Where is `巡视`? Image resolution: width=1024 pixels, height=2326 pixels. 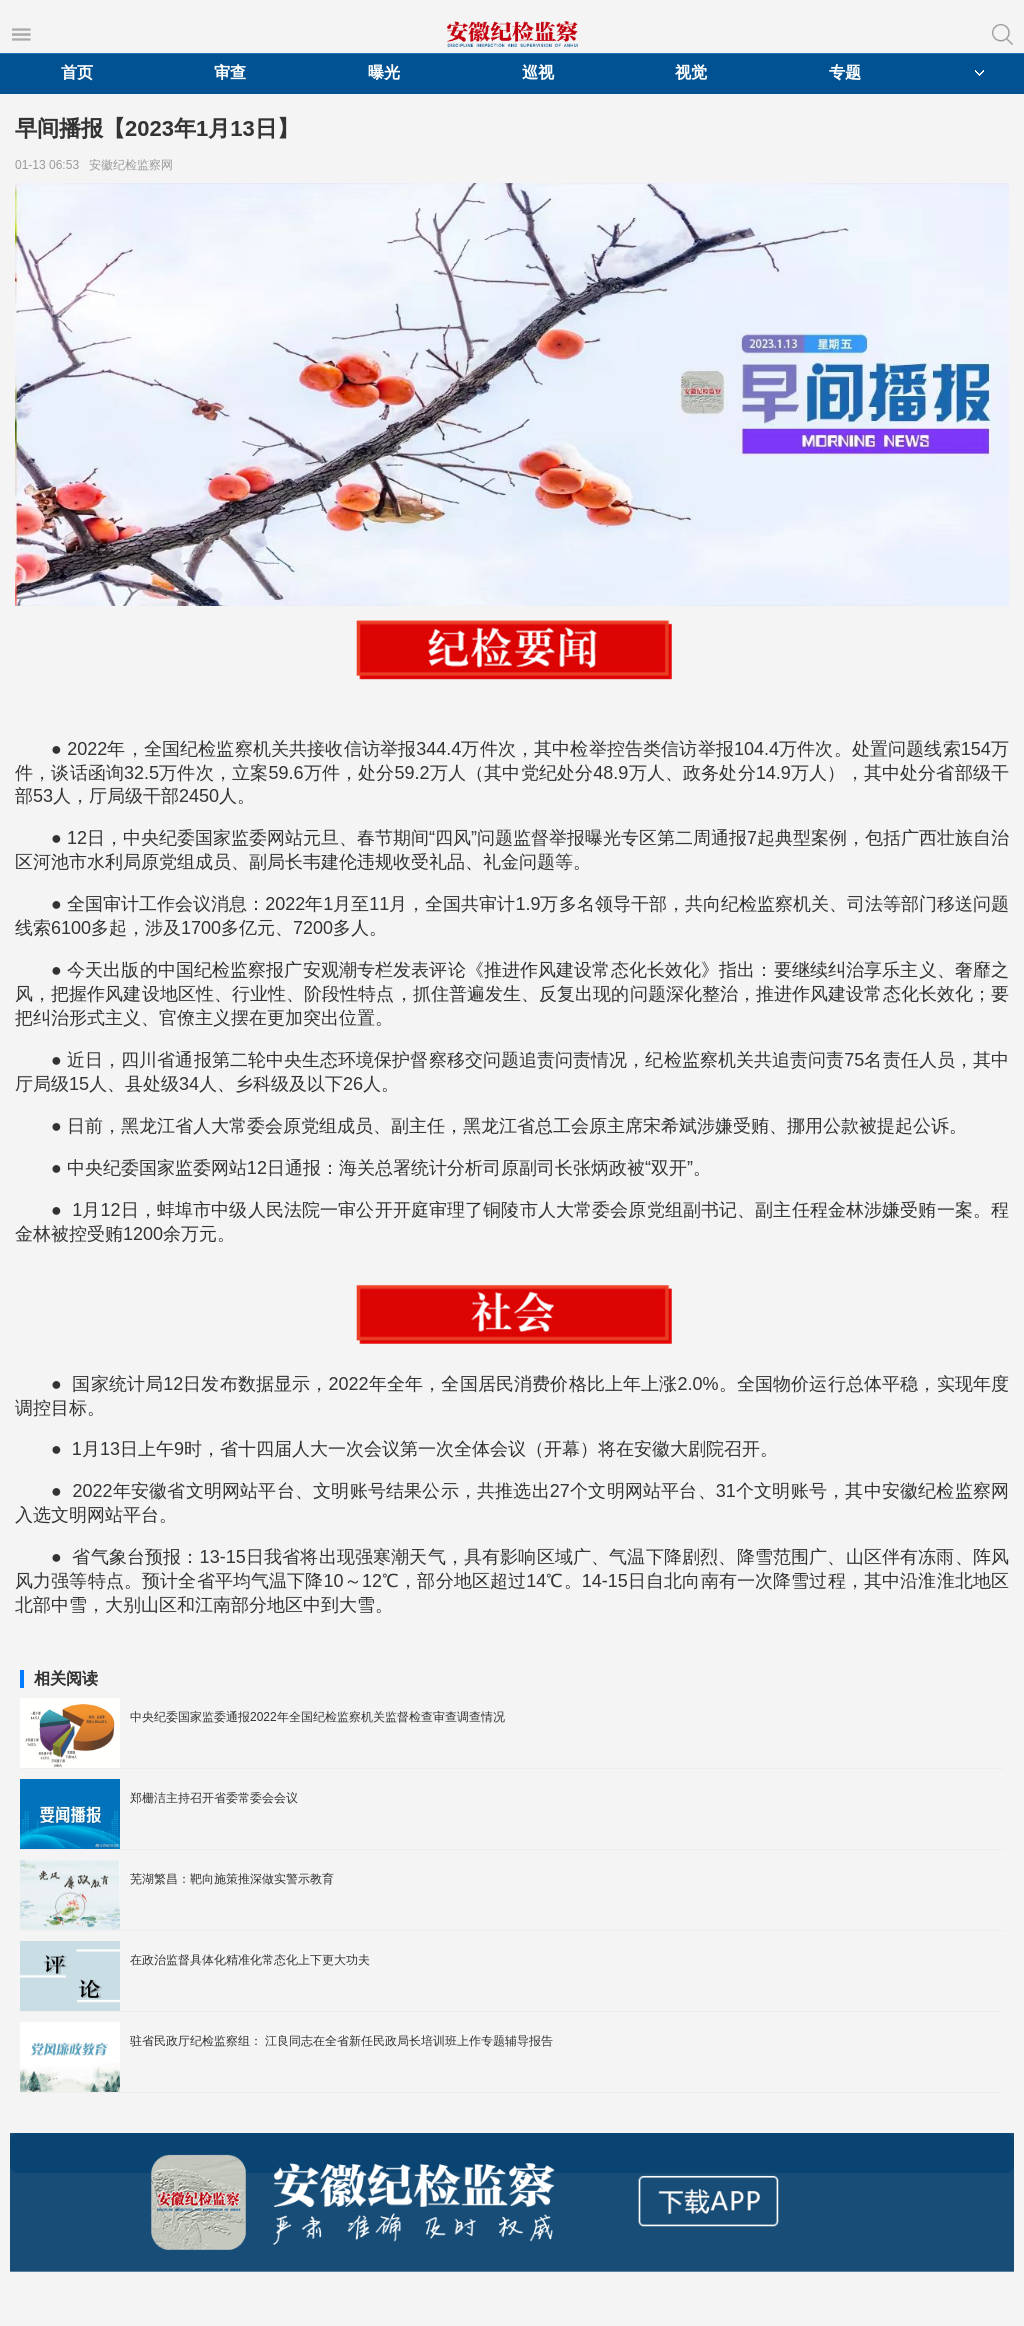 巡视 is located at coordinates (538, 72).